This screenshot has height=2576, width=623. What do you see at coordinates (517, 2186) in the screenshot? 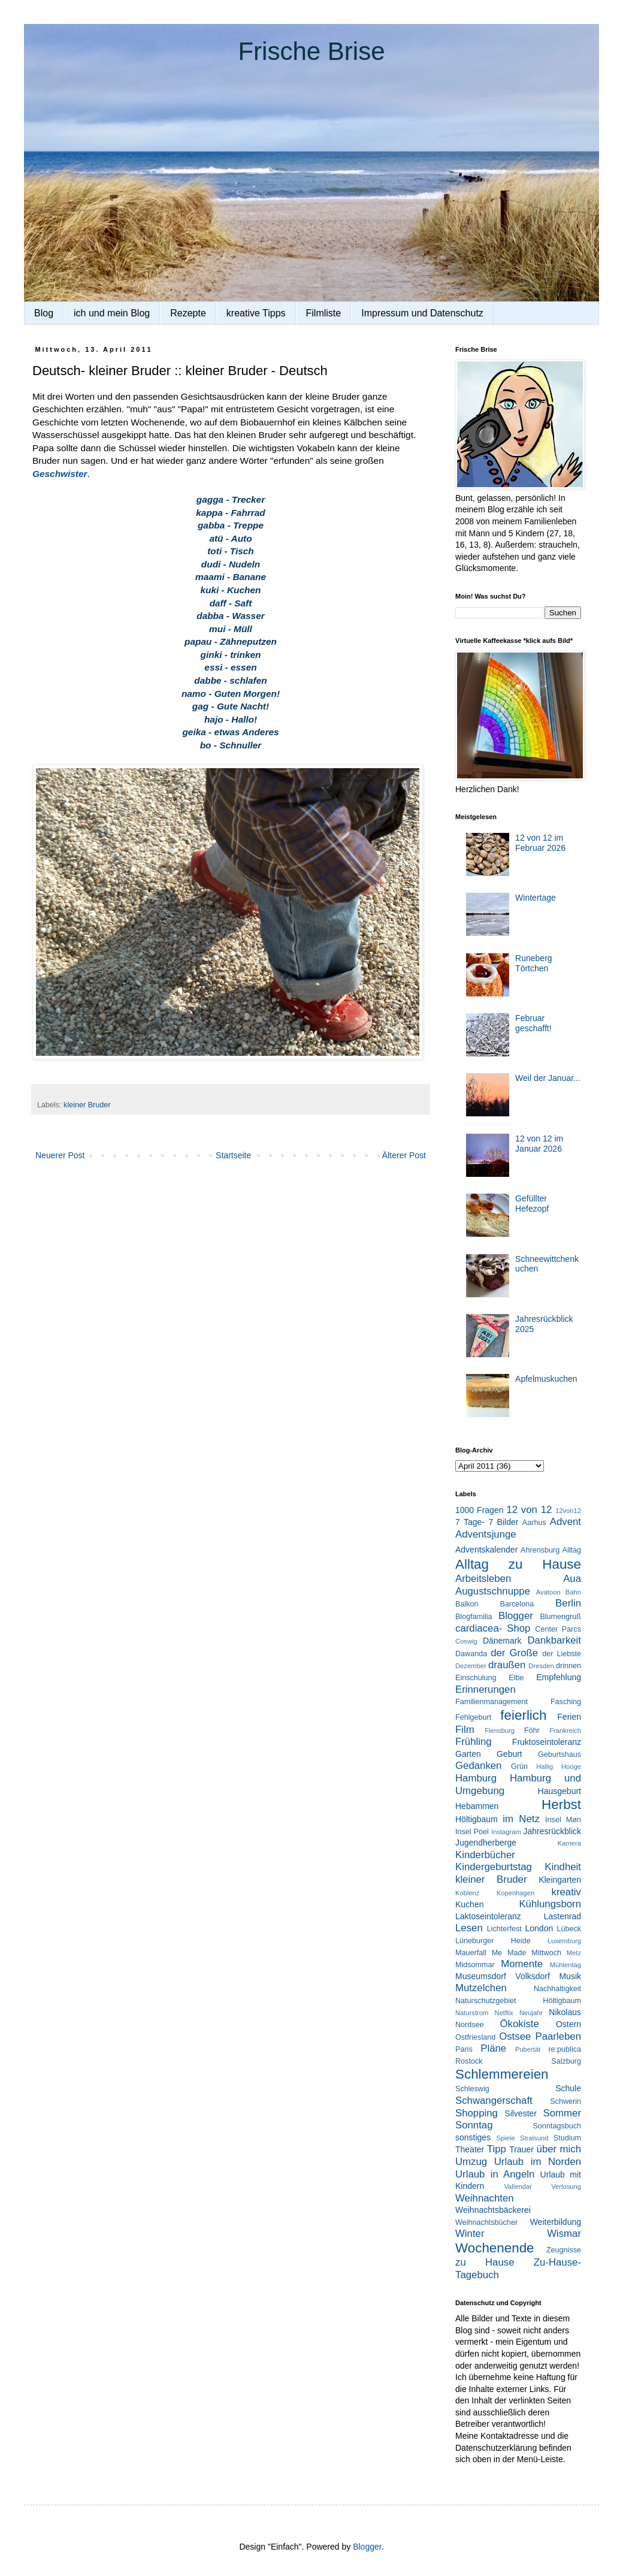
I see `Vallendar` at bounding box center [517, 2186].